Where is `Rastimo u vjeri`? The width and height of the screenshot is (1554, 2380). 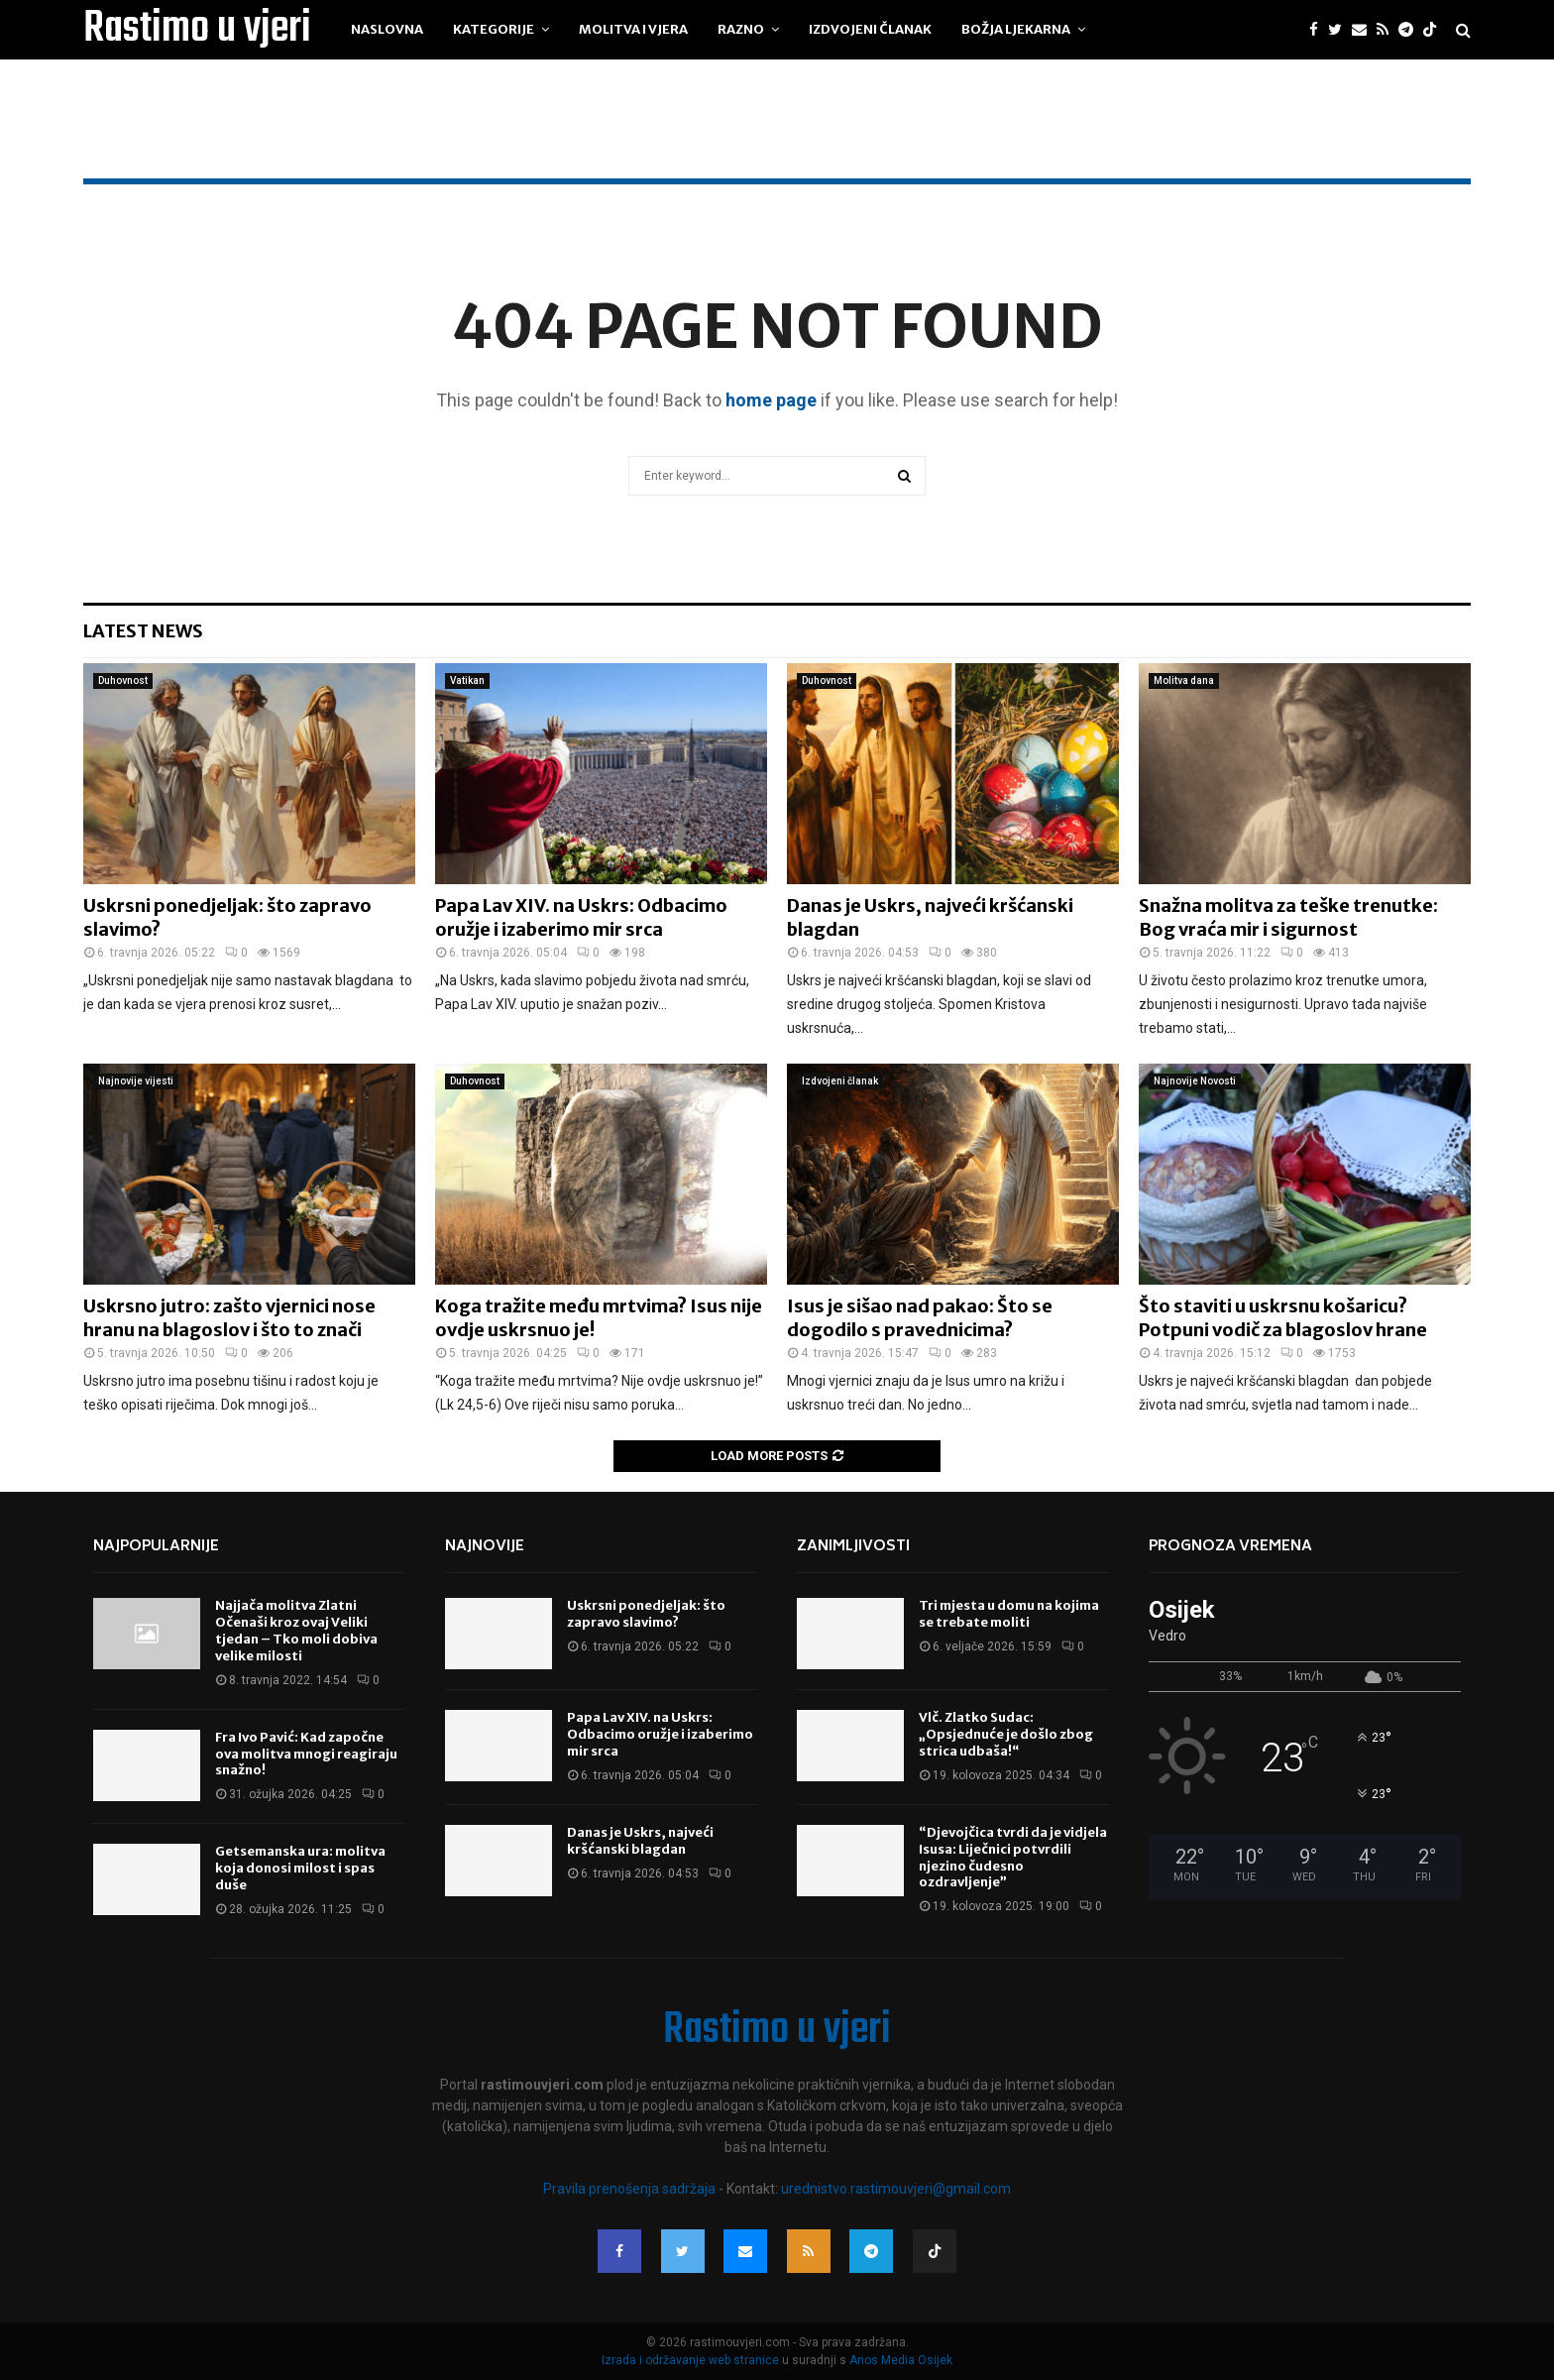 Rastimo u vjeri is located at coordinates (197, 29).